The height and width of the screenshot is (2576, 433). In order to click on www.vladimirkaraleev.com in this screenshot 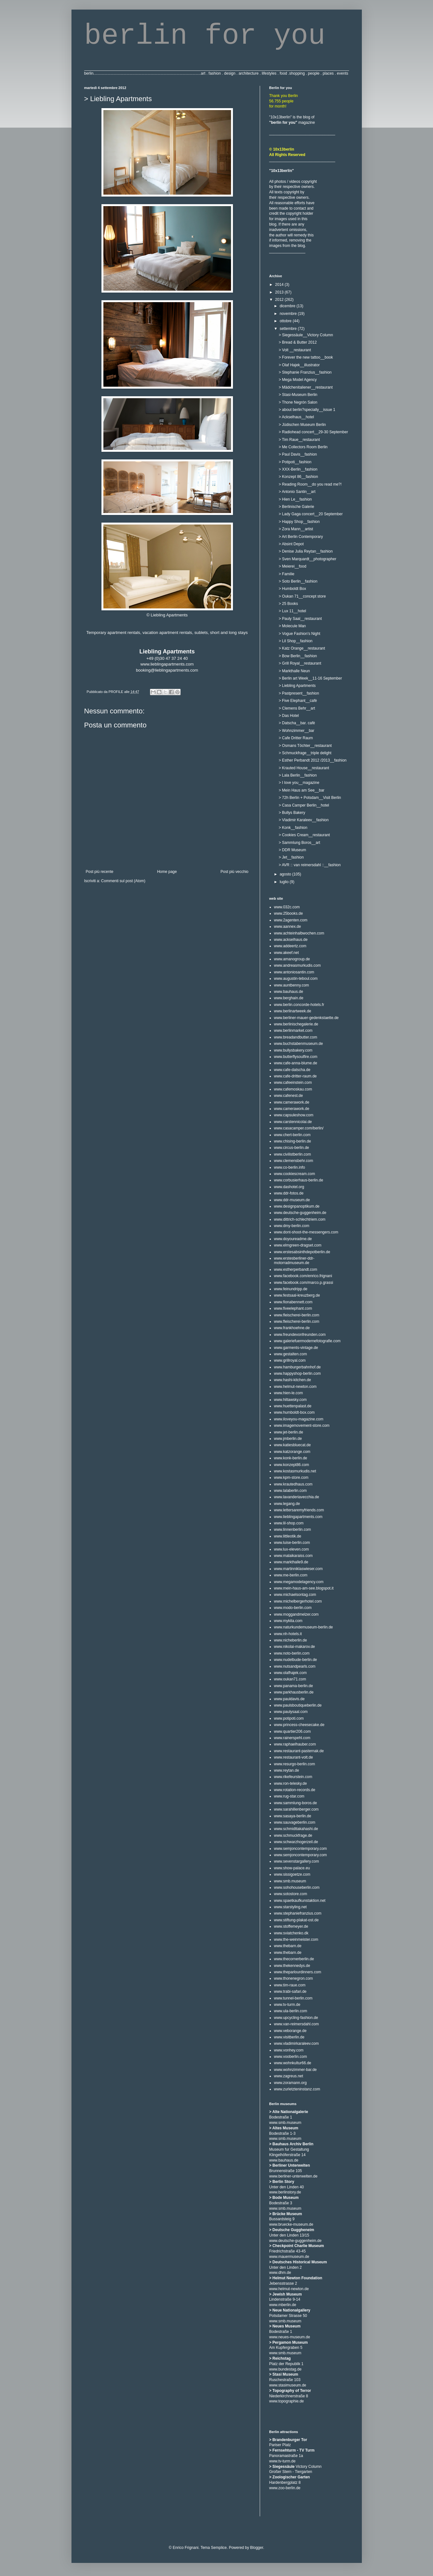, I will do `click(296, 2043)`.